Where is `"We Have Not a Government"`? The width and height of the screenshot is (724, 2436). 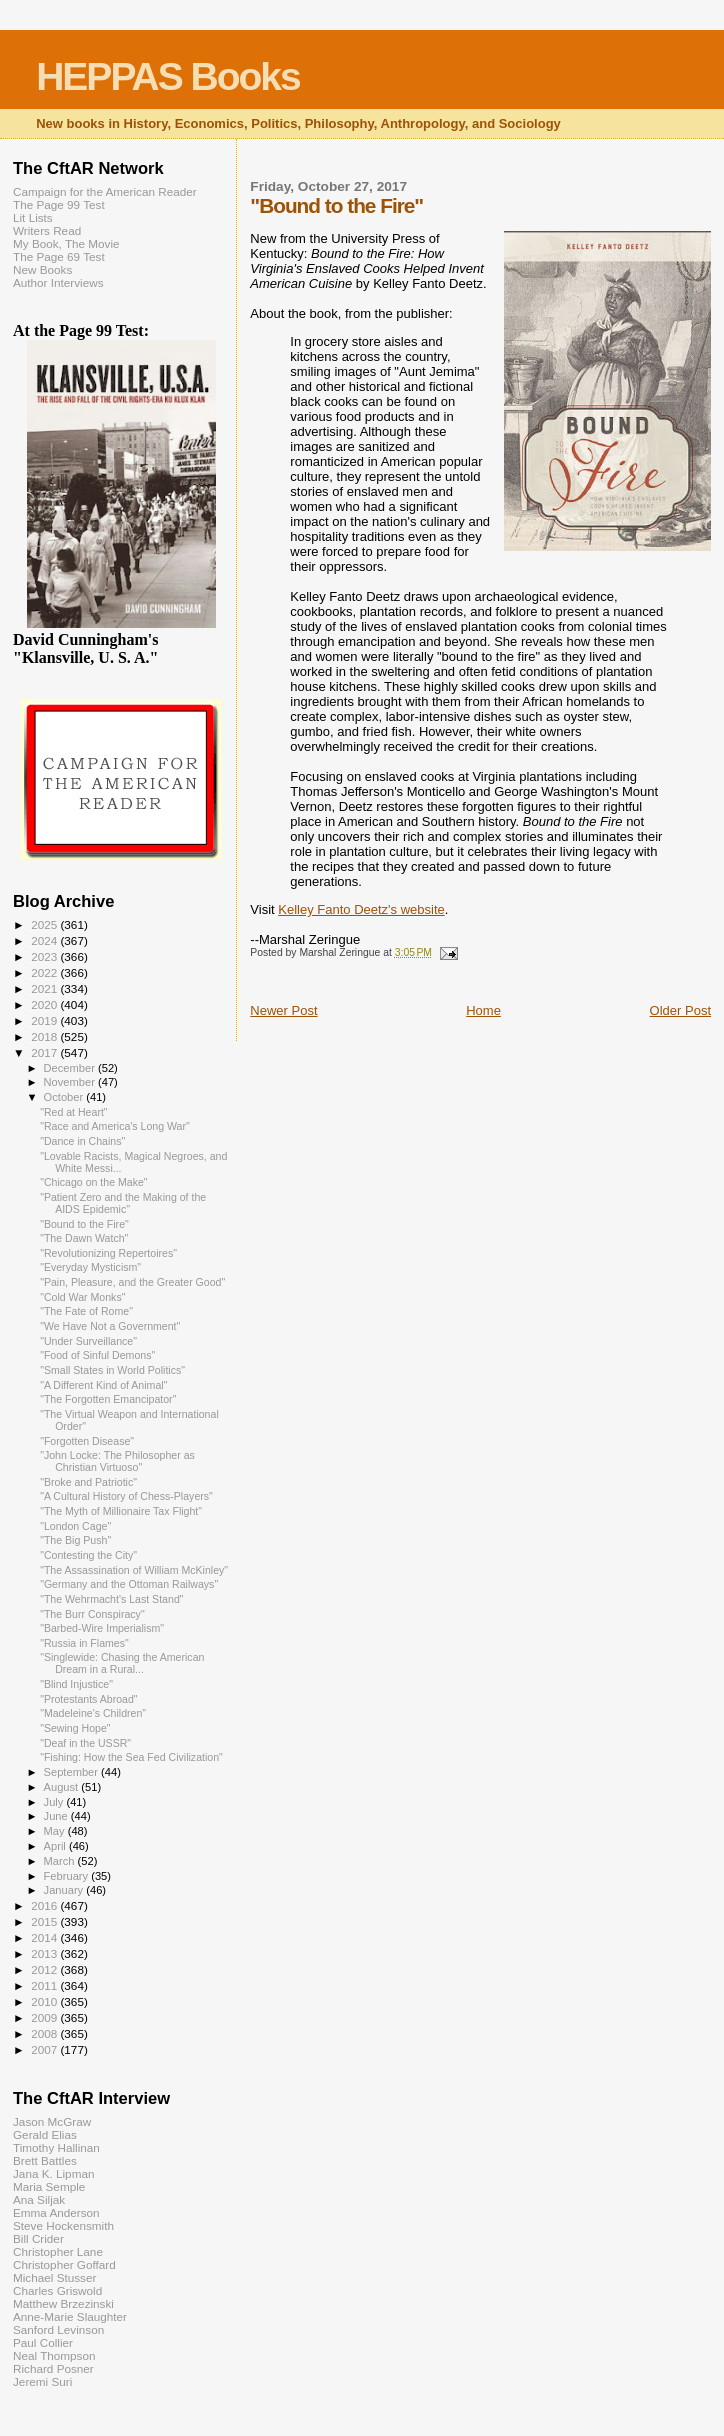
"We Have Not a Government" is located at coordinates (110, 1326).